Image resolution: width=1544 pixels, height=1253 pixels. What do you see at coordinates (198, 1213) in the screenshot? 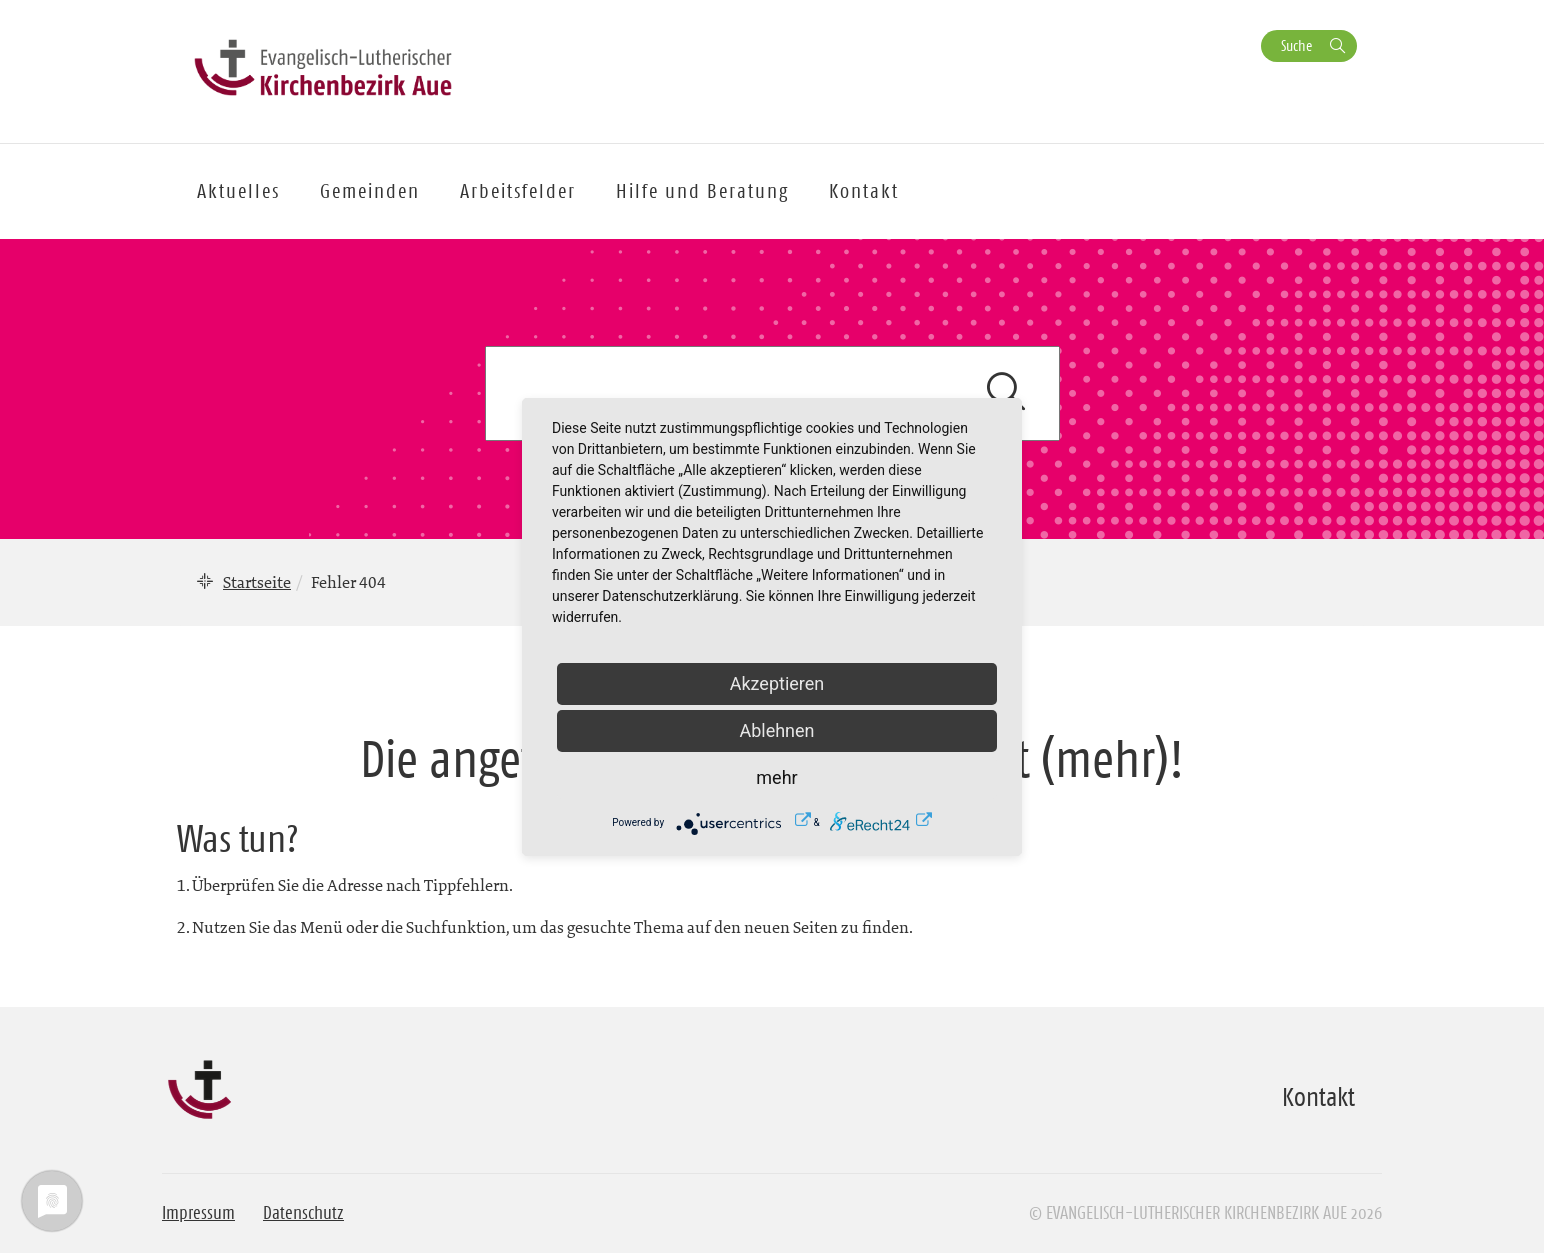
I see `Impressum` at bounding box center [198, 1213].